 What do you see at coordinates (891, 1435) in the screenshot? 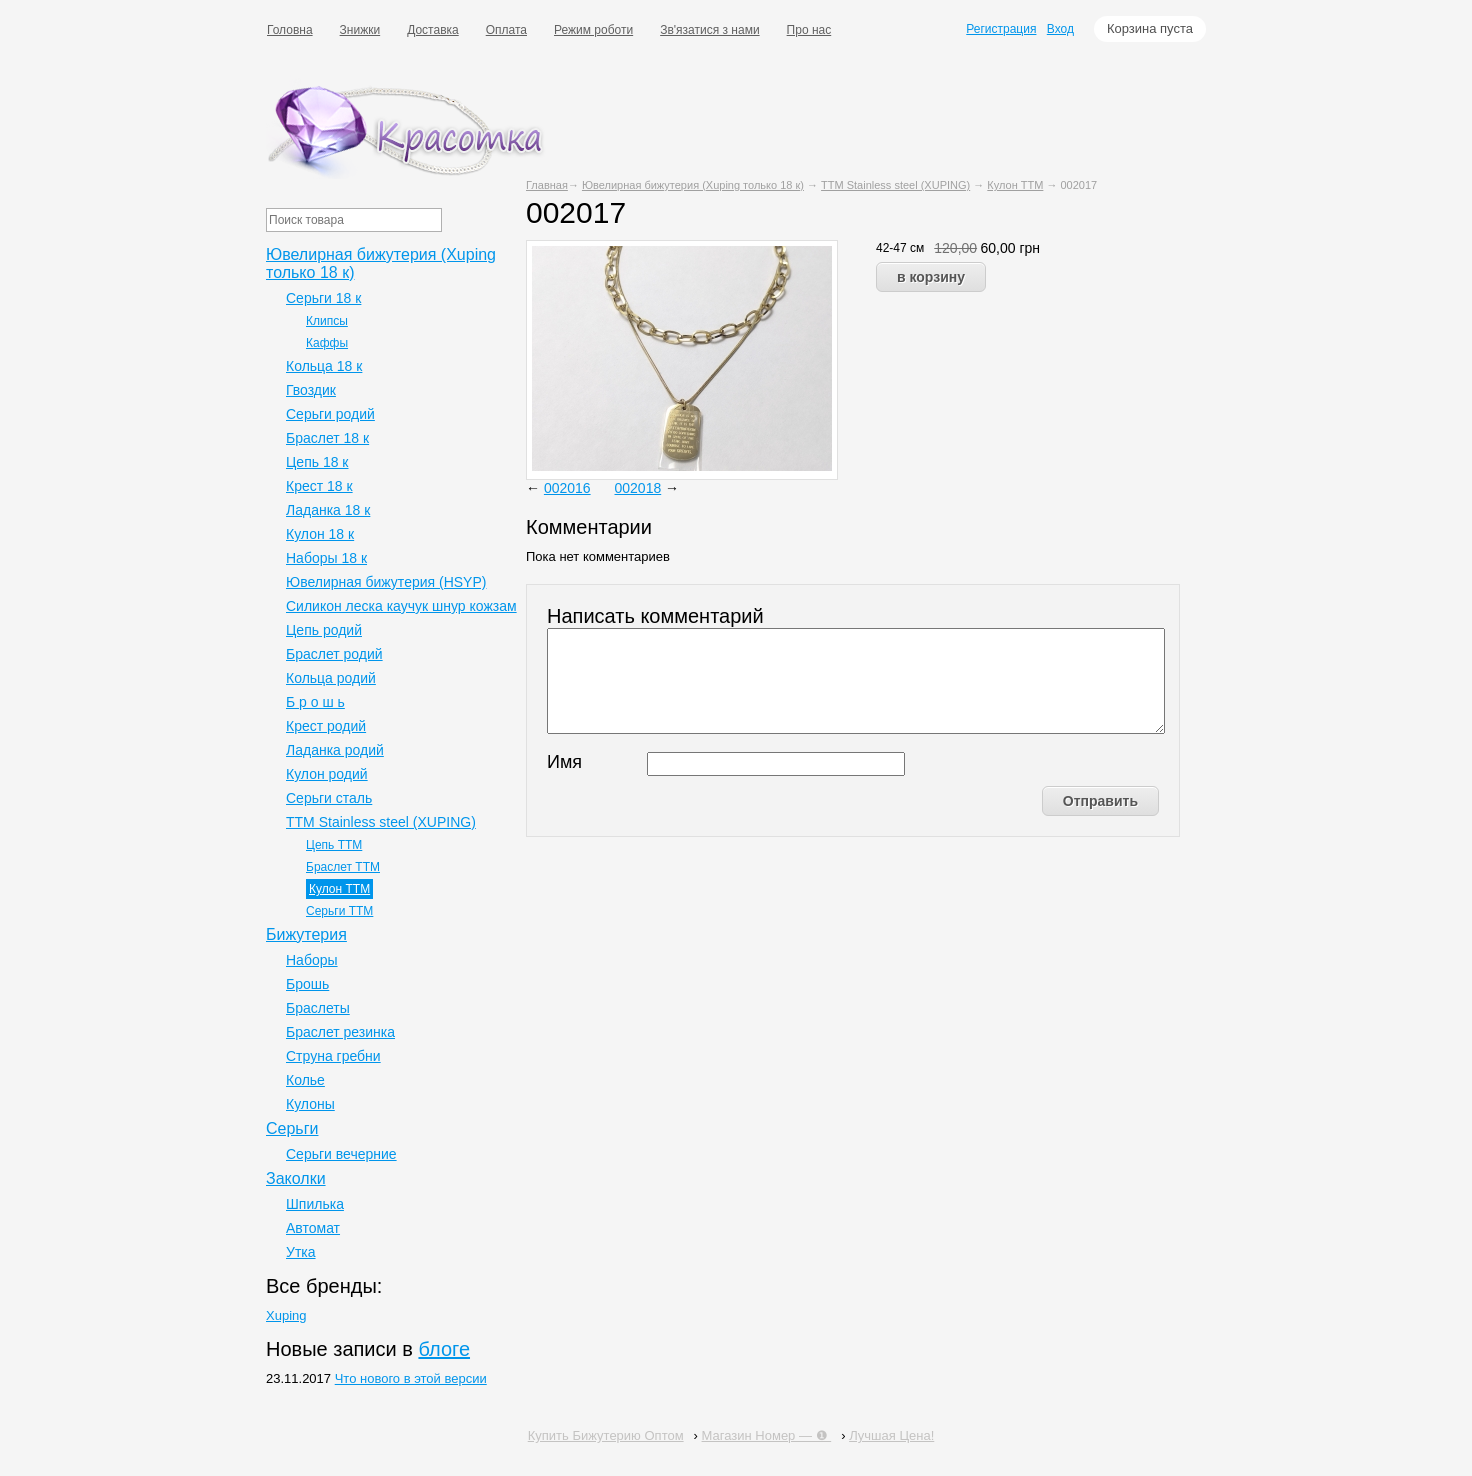
I see `Лучшая Цена!` at bounding box center [891, 1435].